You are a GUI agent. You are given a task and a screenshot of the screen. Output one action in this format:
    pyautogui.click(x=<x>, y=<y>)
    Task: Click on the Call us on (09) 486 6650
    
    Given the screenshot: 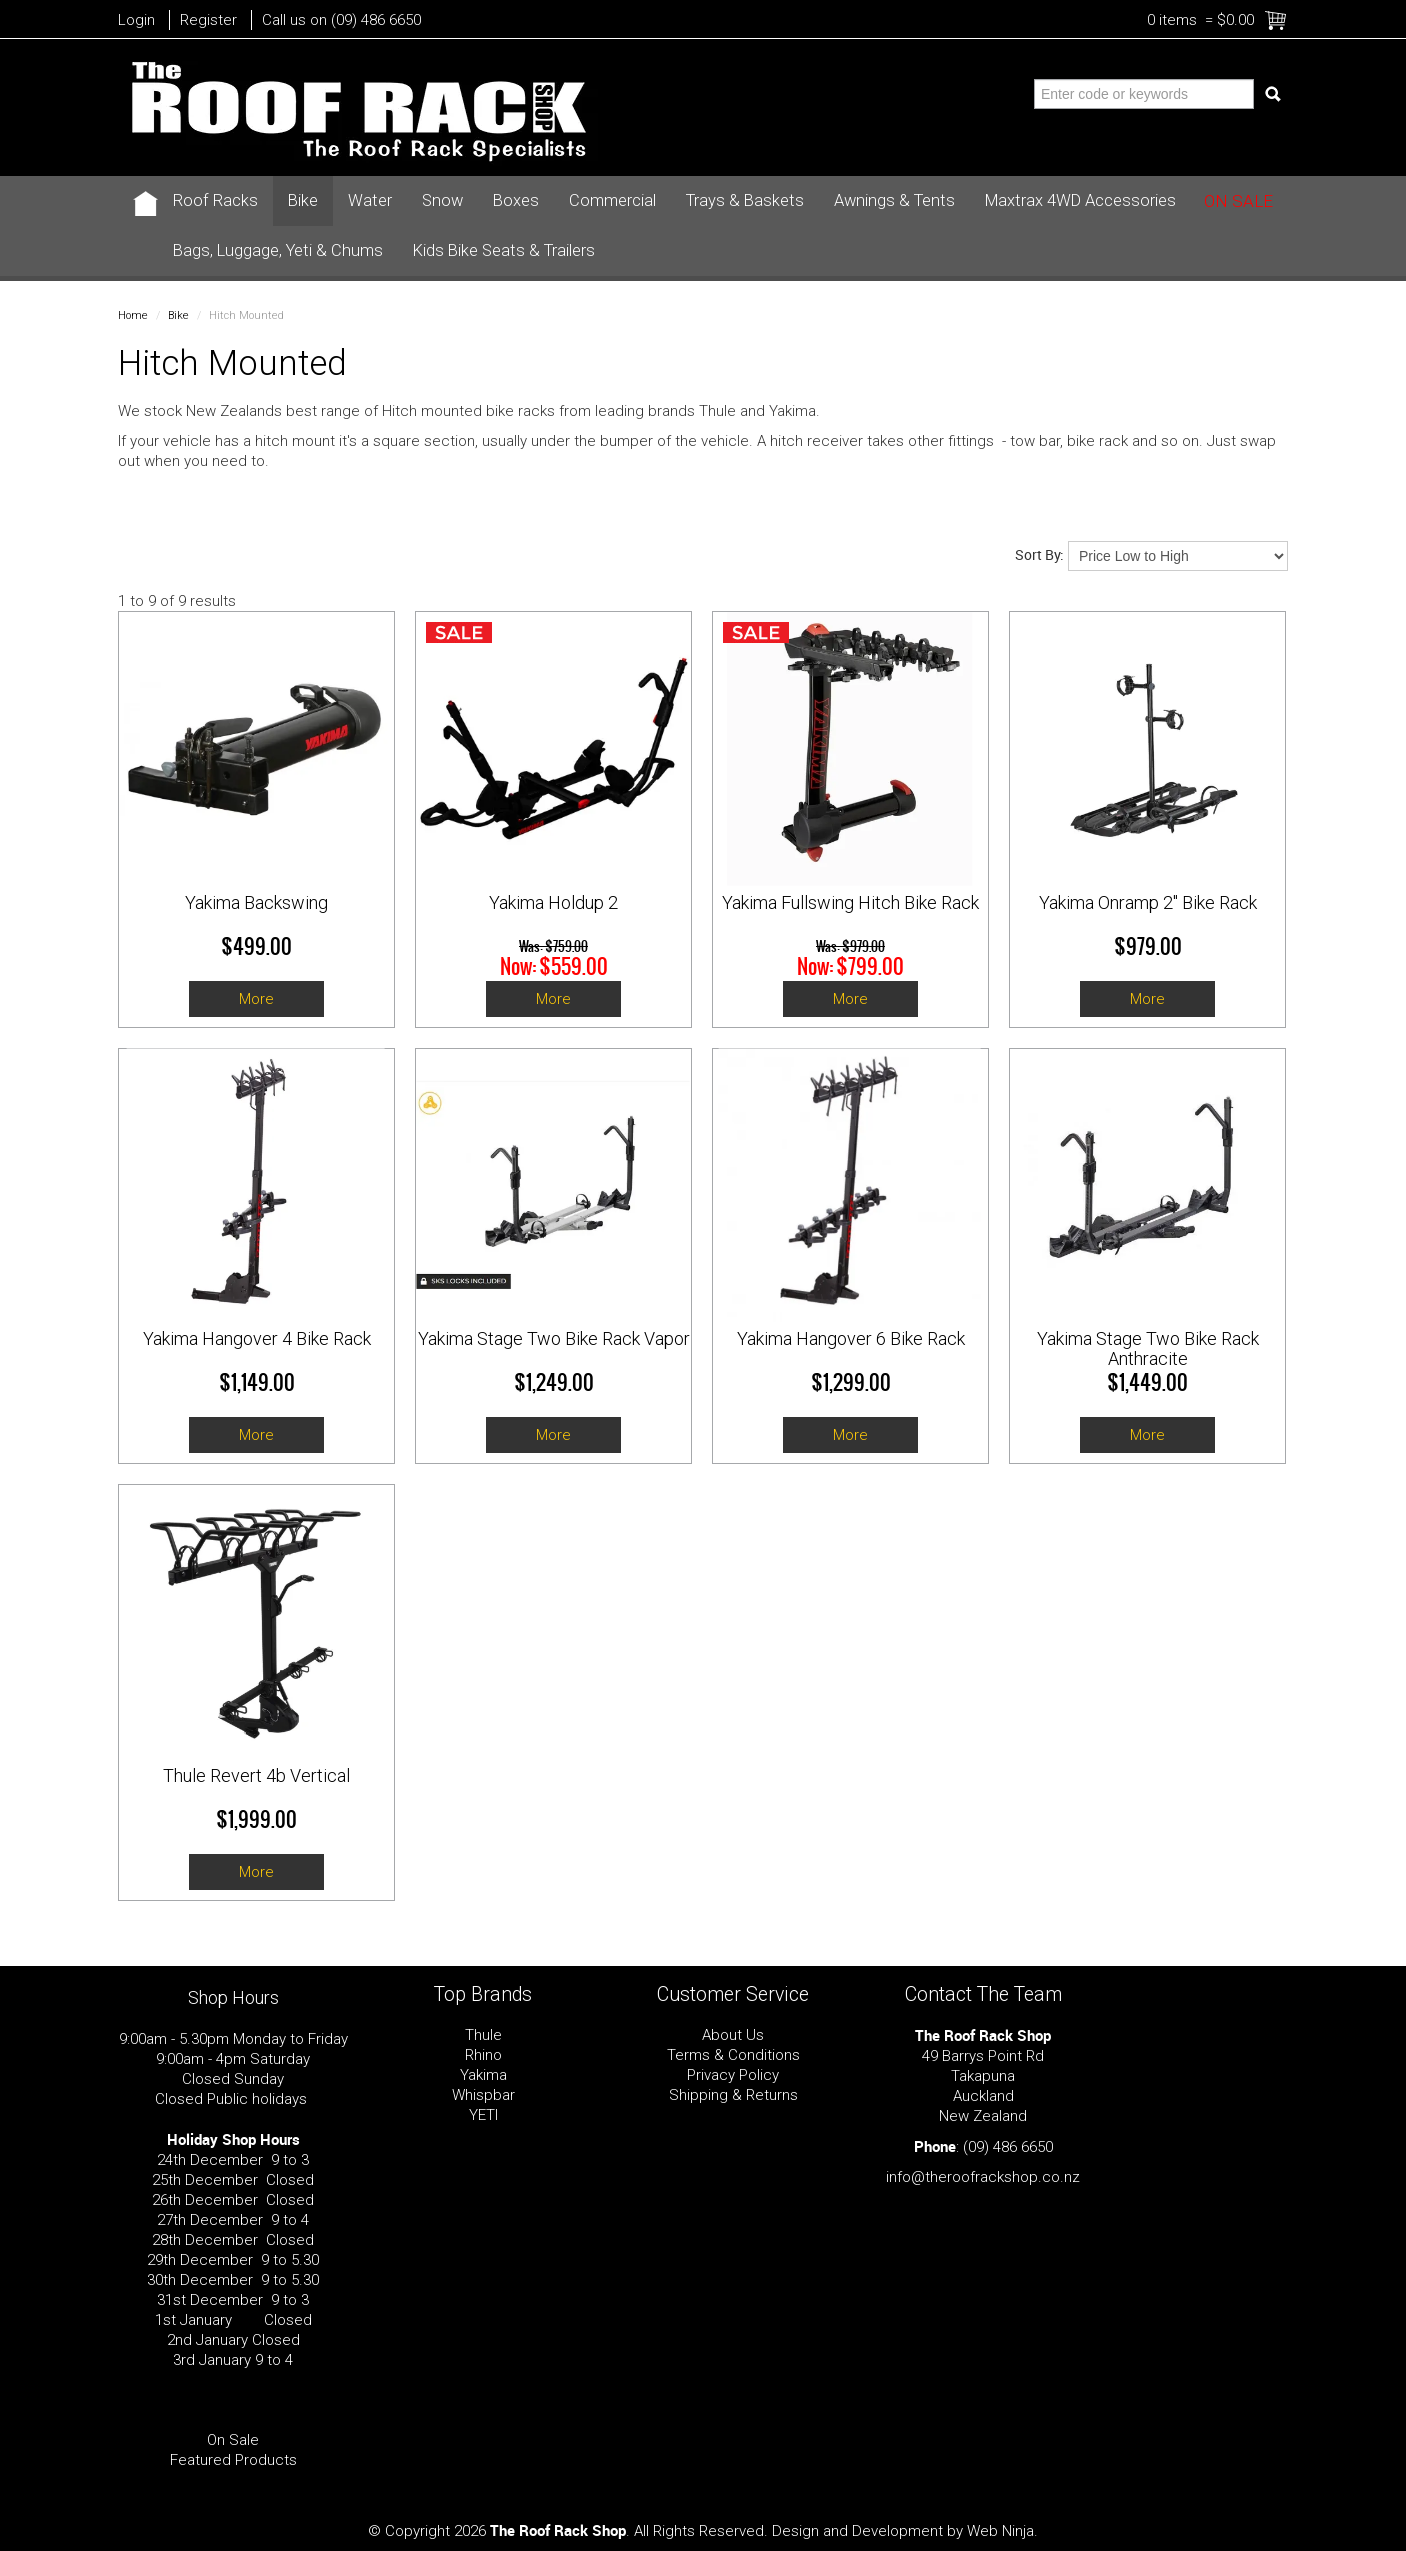 What is the action you would take?
    pyautogui.click(x=341, y=20)
    